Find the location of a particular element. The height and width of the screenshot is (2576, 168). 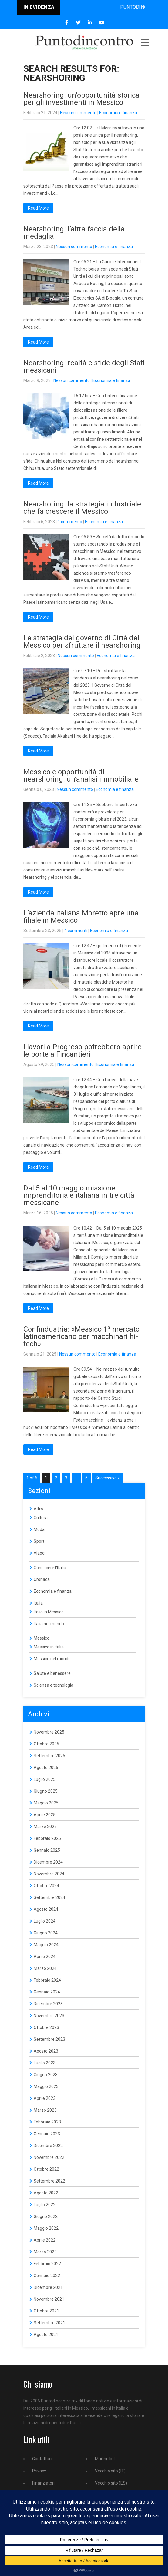

Nearshoring: l’altra faccia della medaglia is located at coordinates (74, 233).